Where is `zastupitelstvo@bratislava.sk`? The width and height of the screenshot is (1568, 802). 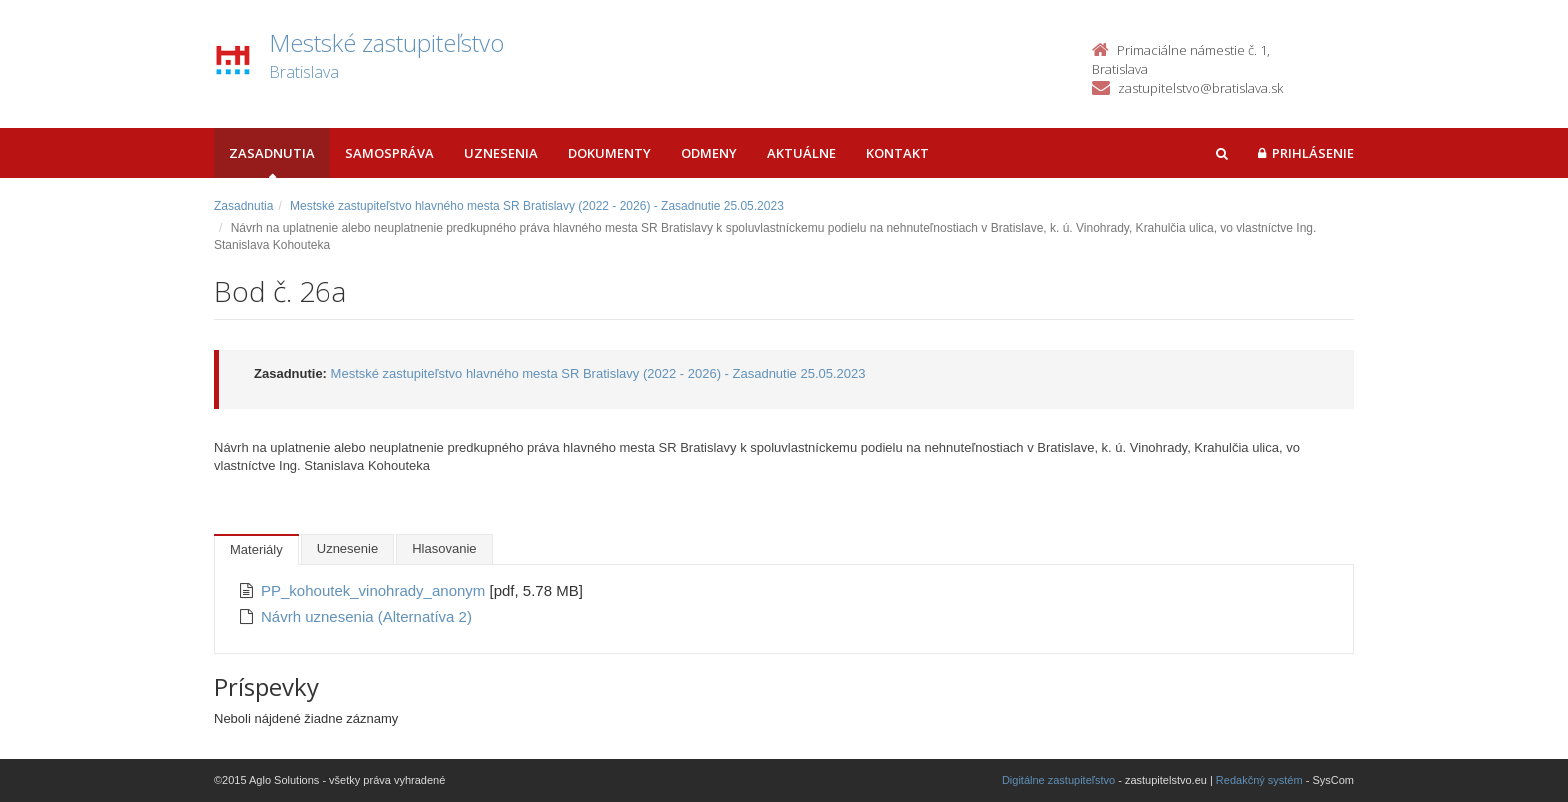 zastupitelstvo@bratislava.sk is located at coordinates (1200, 88).